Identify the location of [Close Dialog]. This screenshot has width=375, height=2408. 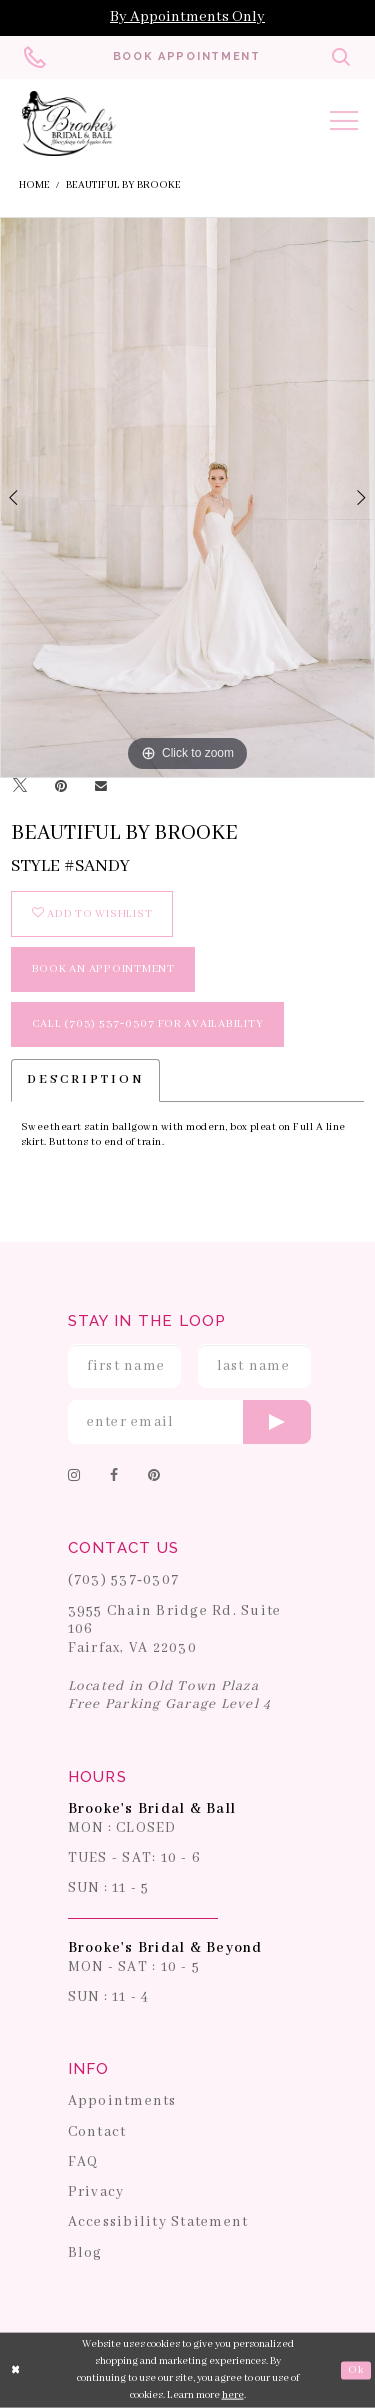
(16, 2370).